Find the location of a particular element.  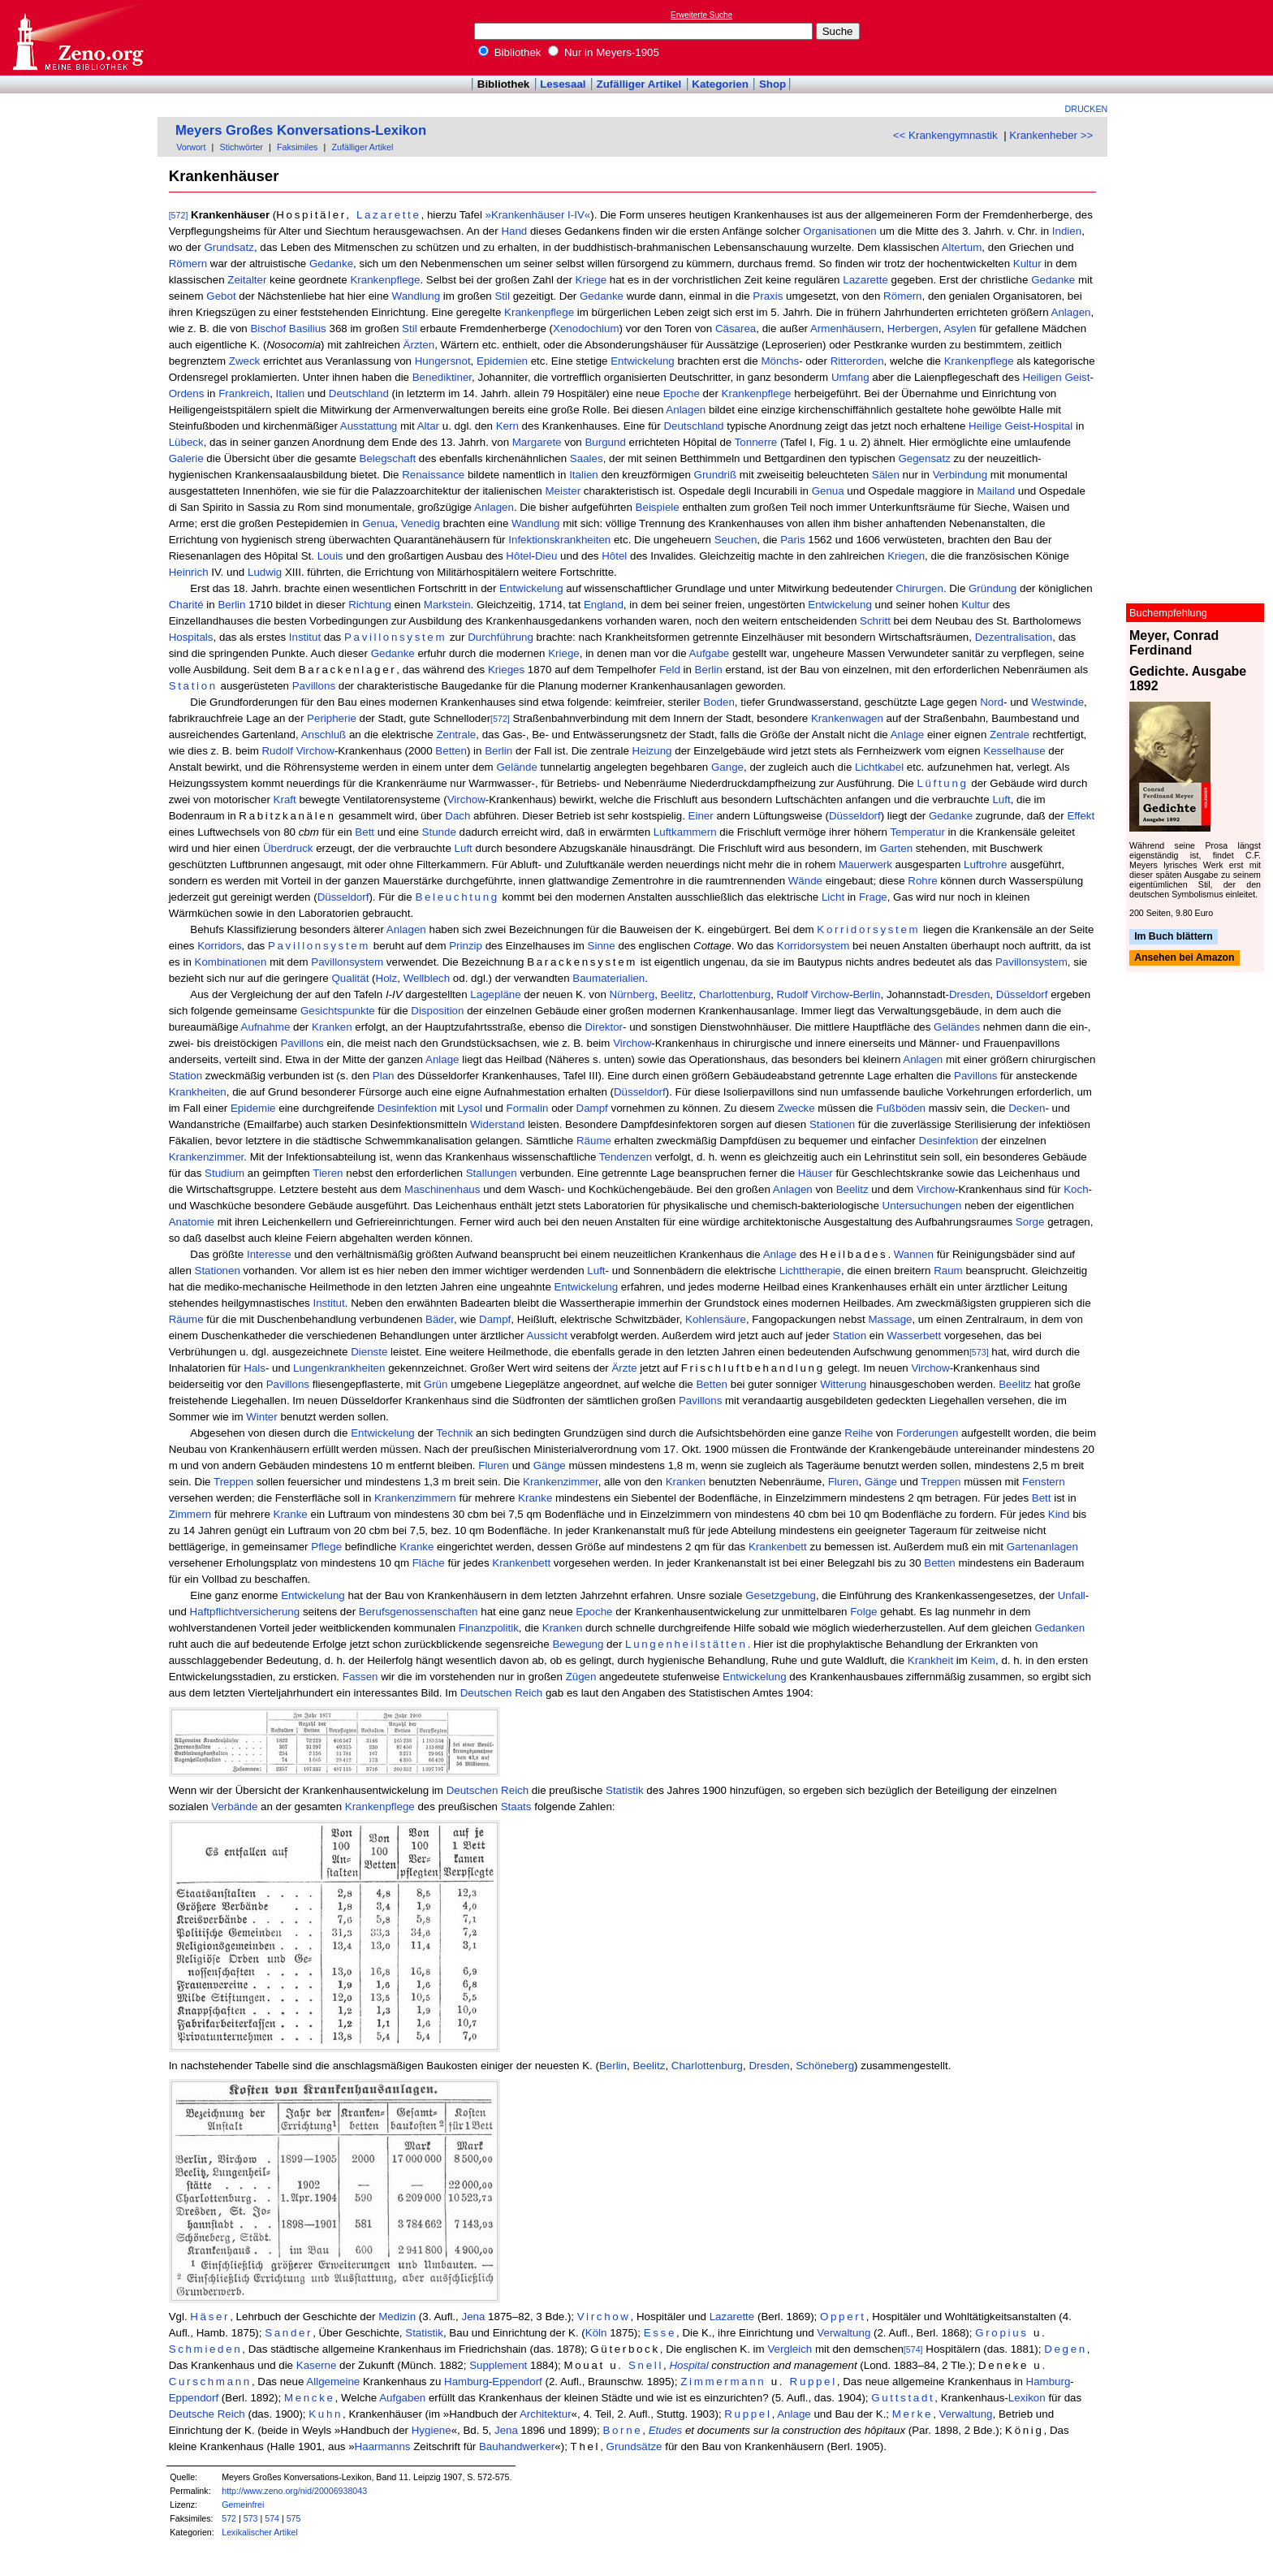

Gänge is located at coordinates (549, 1465).